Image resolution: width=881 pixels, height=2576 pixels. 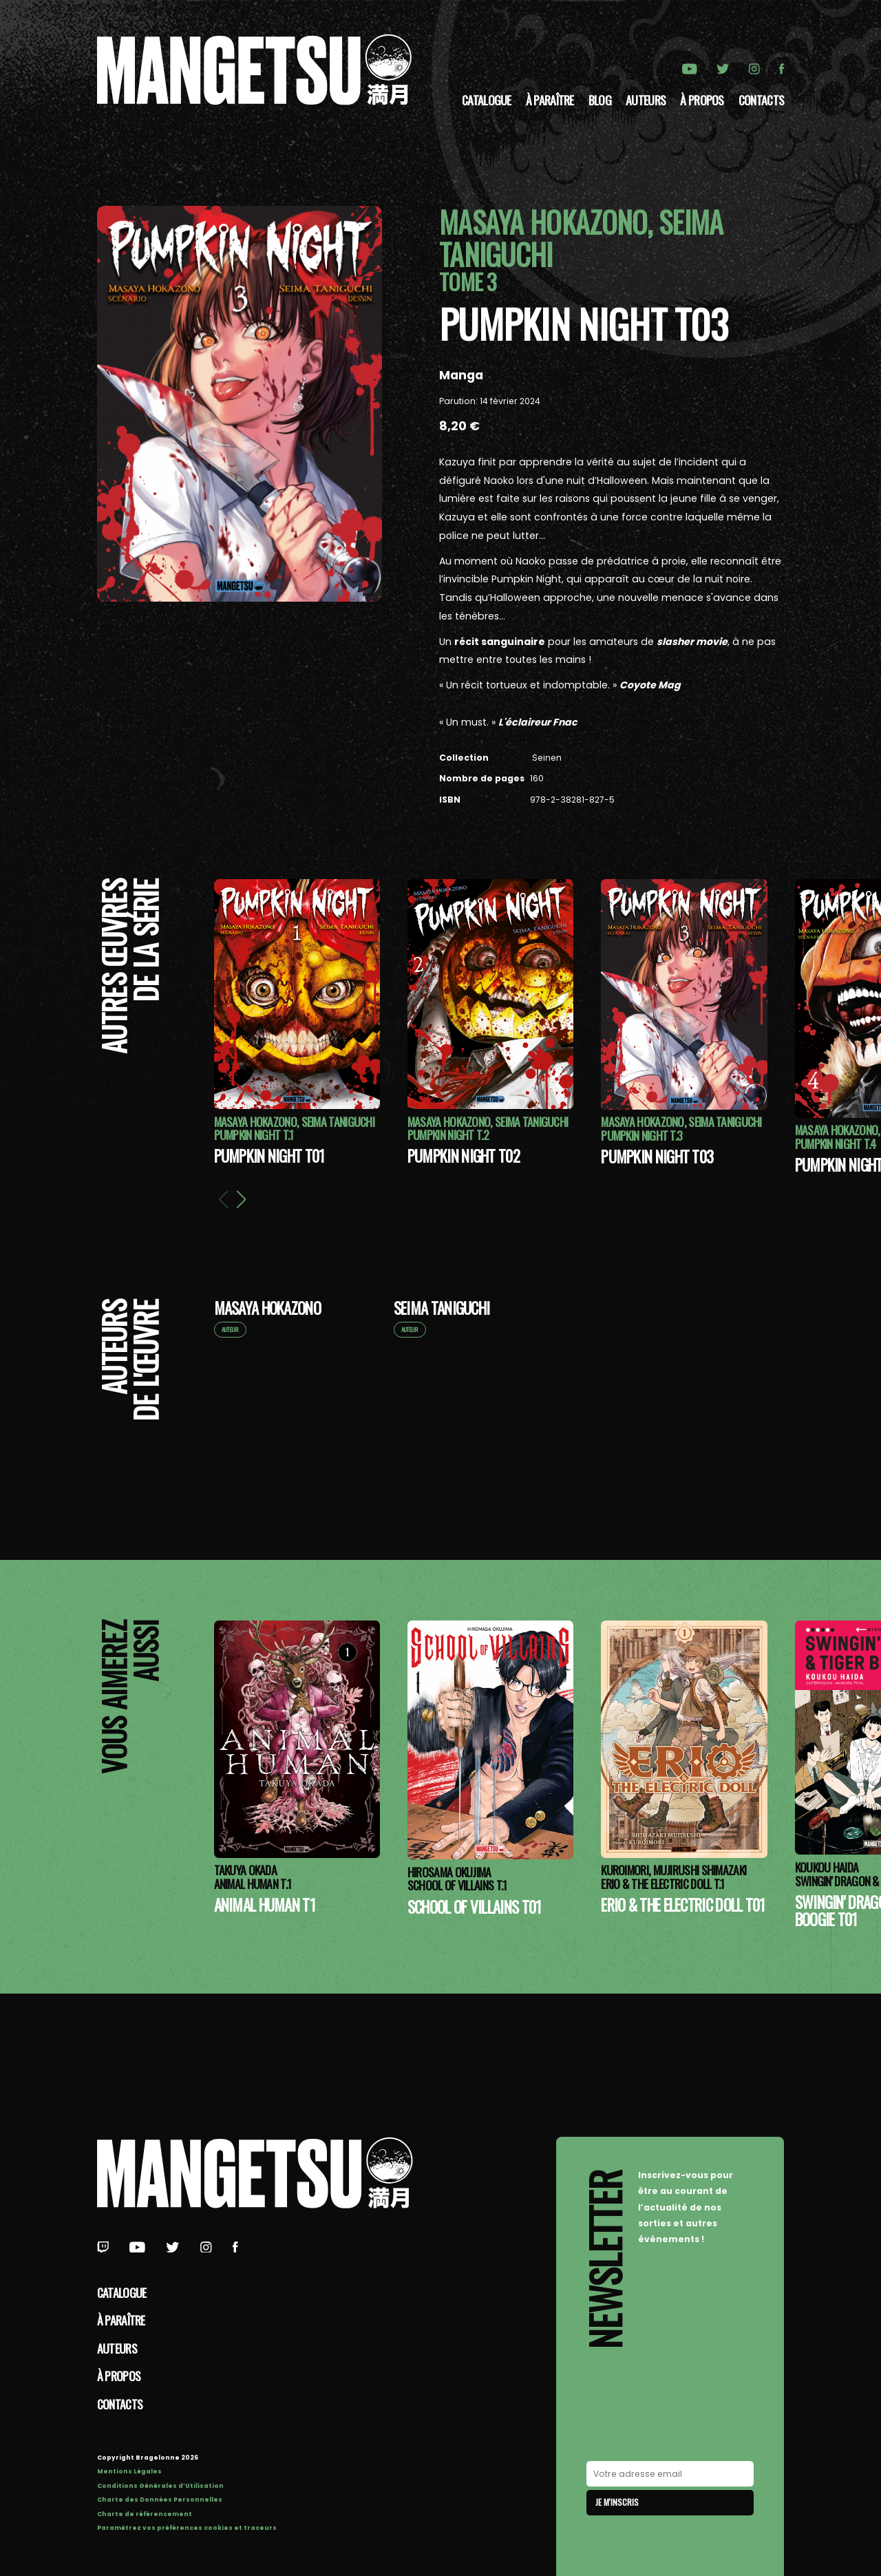 What do you see at coordinates (187, 2528) in the screenshot?
I see `Paramétrez vos préférences cookies et traceurs` at bounding box center [187, 2528].